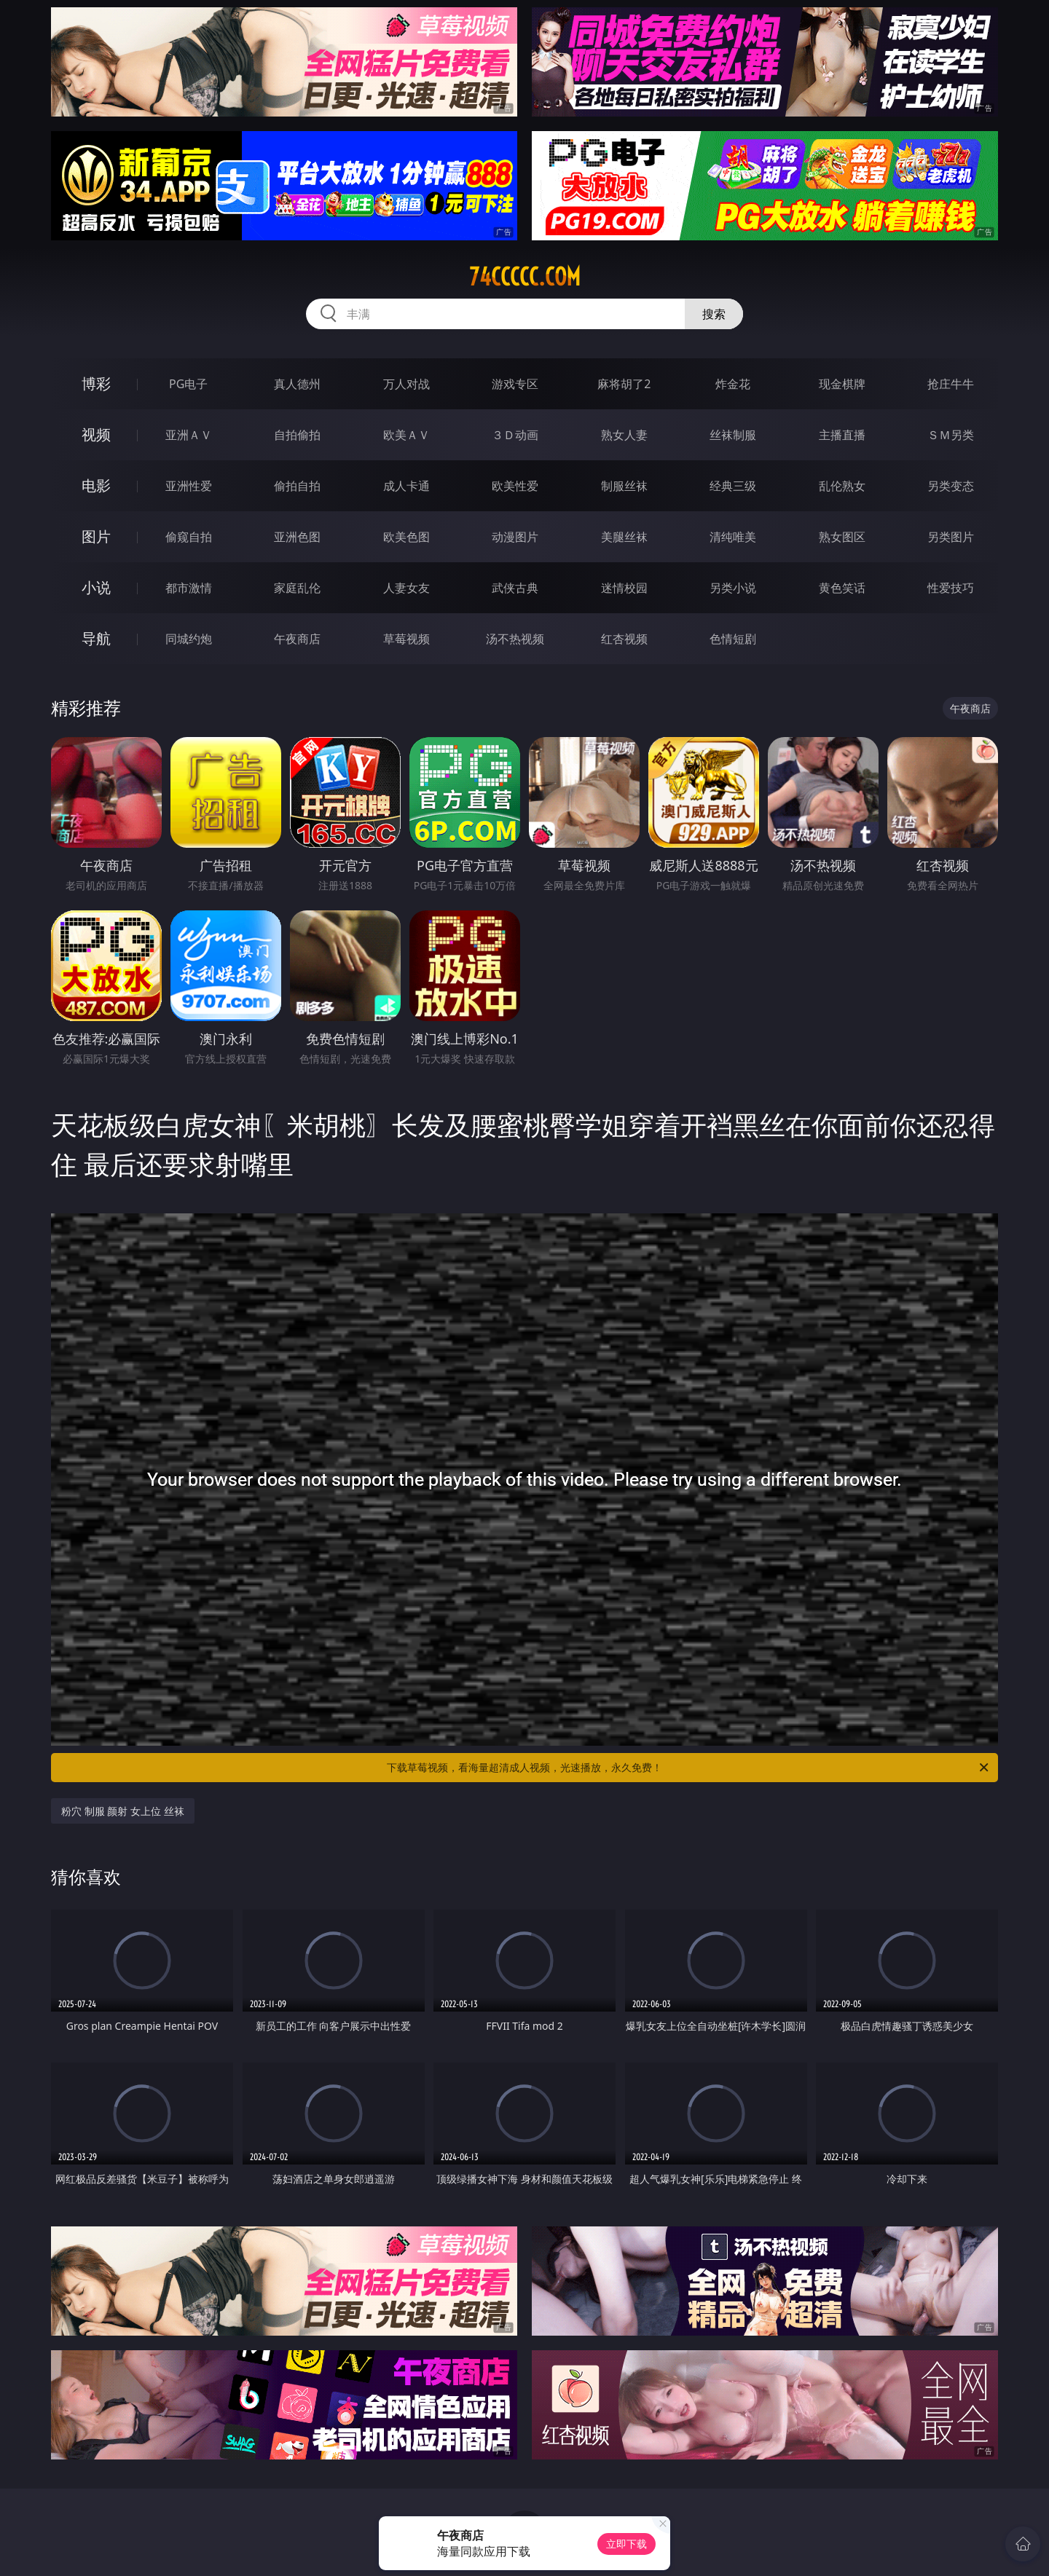 The height and width of the screenshot is (2576, 1049). Describe the element at coordinates (950, 588) in the screenshot. I see `性爱技巧` at that location.